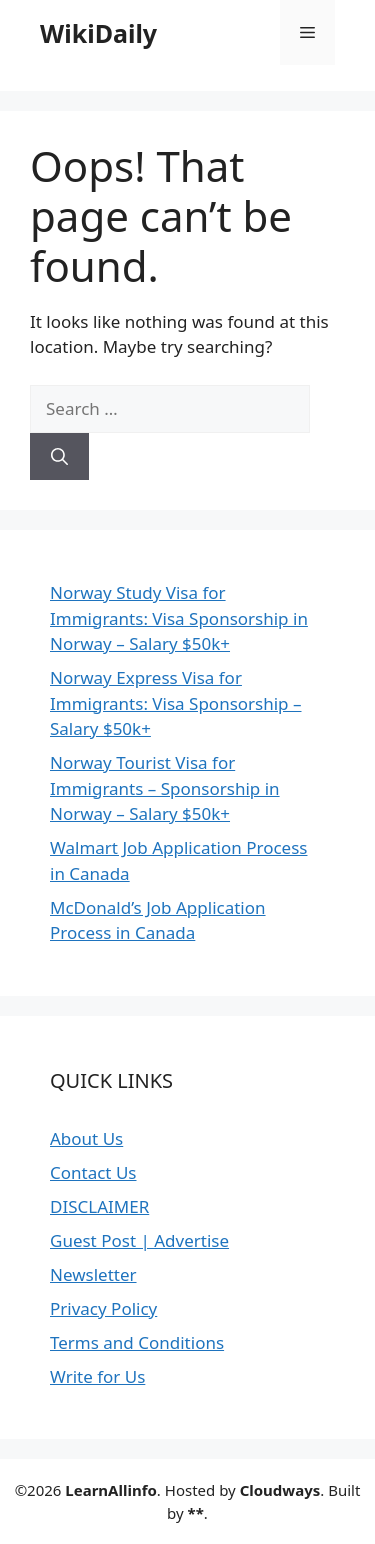 Image resolution: width=375 pixels, height=1544 pixels. Describe the element at coordinates (176, 703) in the screenshot. I see `Norway Express Visa for Immigrants: Visa Sponsorship – Salary $50k+` at that location.